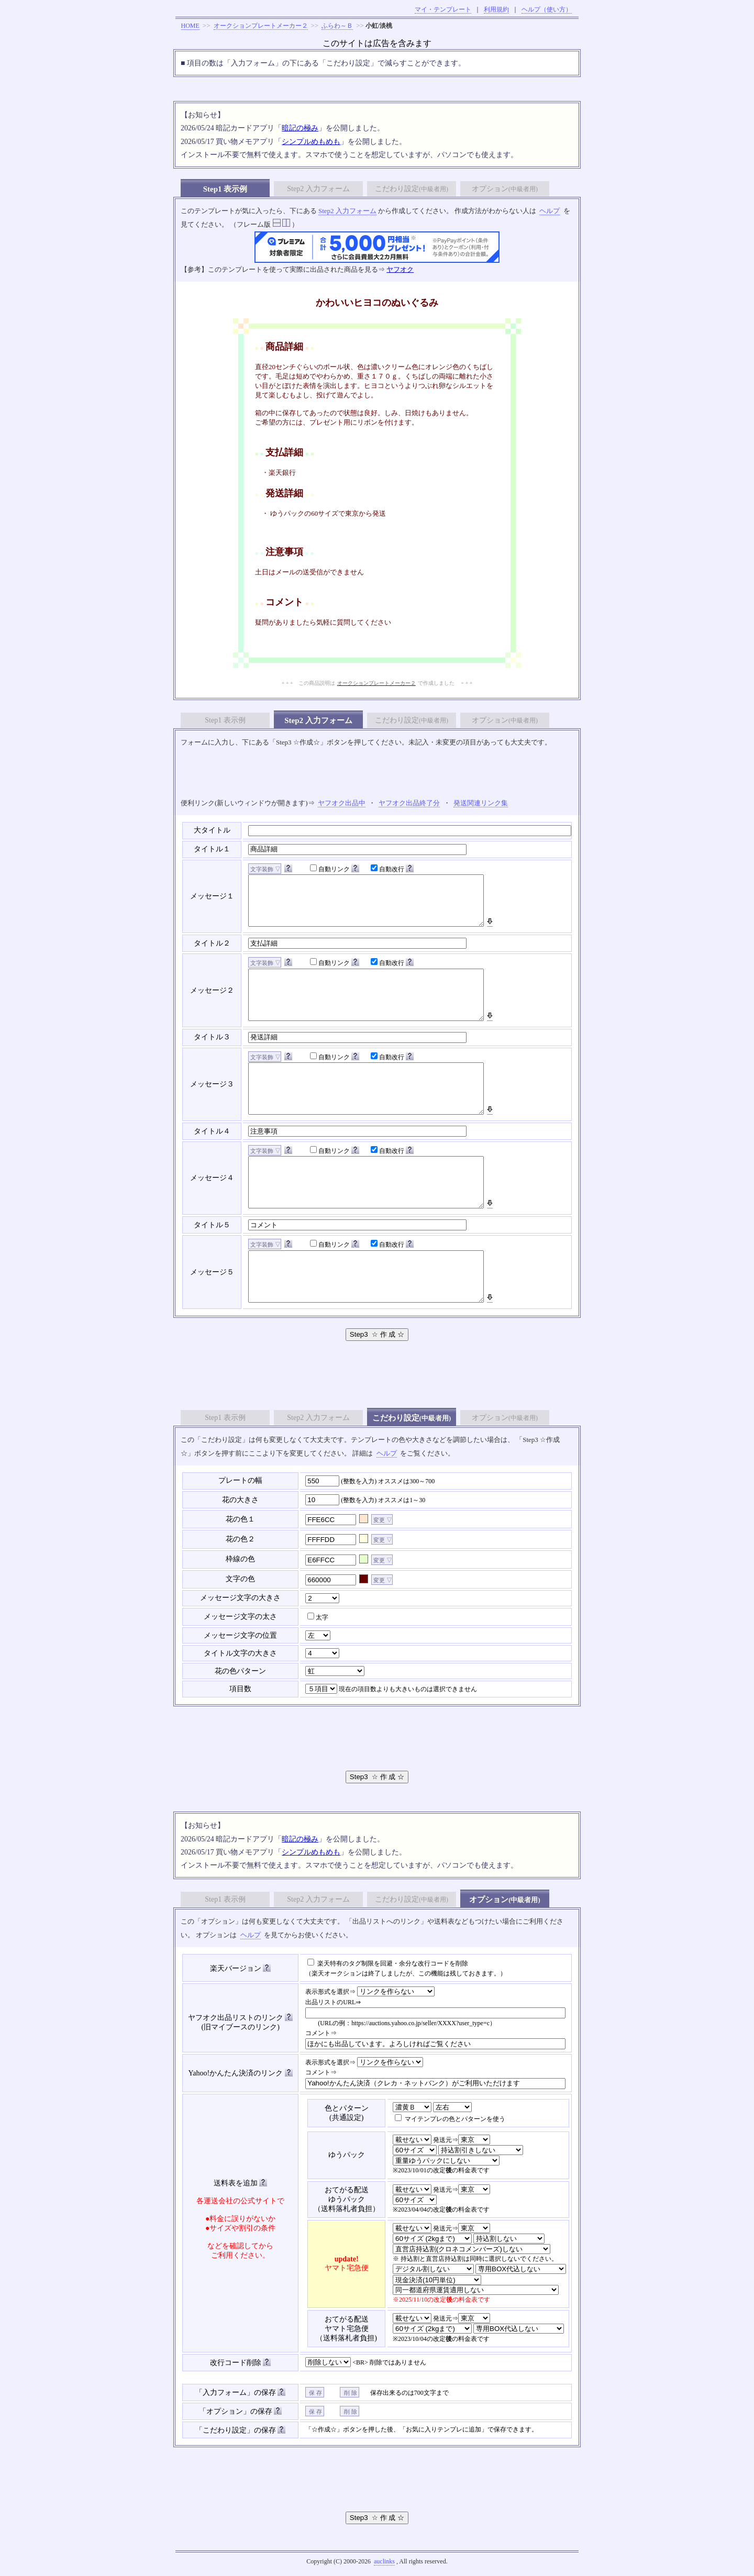  Describe the element at coordinates (261, 25) in the screenshot. I see `オークションプレートメーカー２` at that location.